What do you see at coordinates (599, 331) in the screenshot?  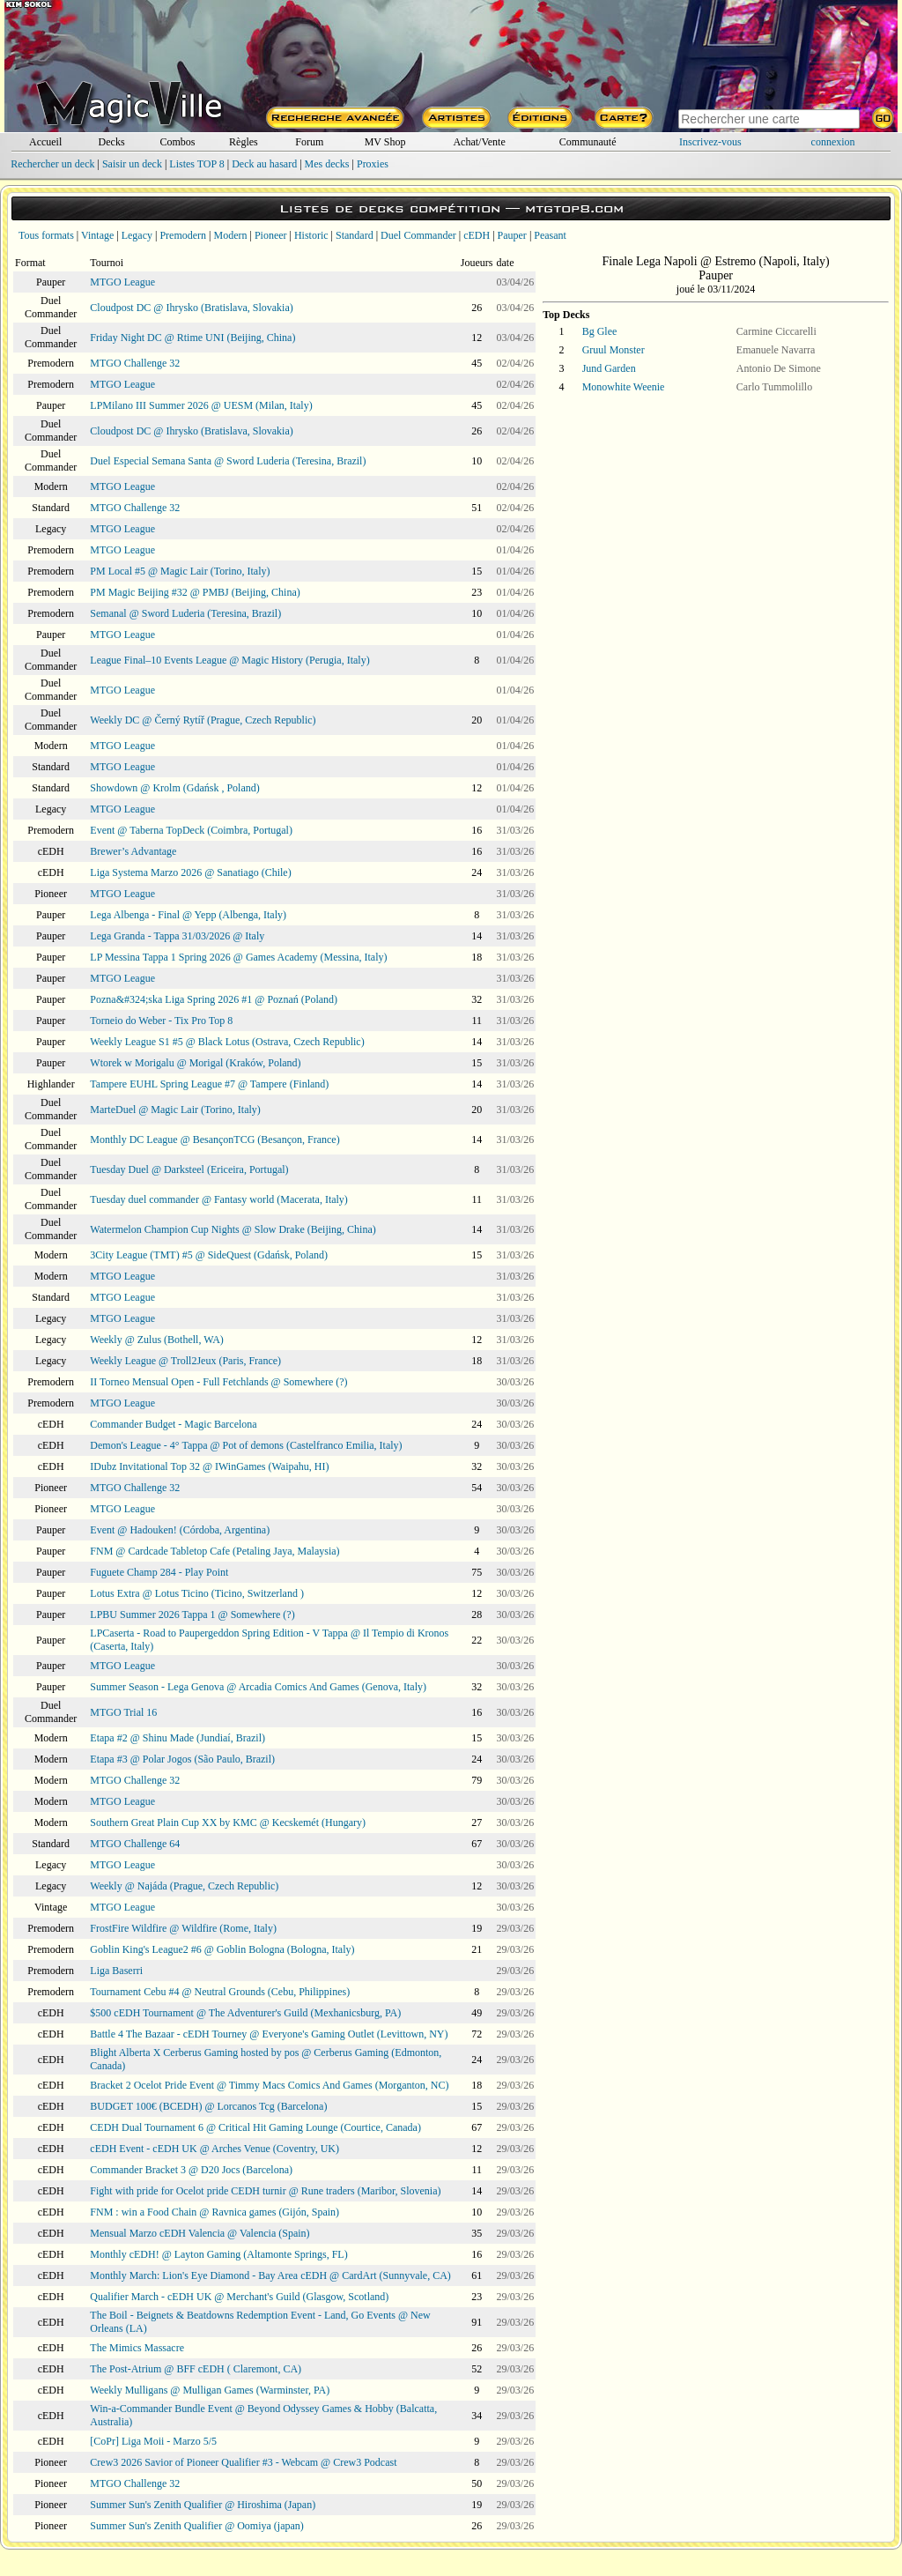 I see `Bg Glee` at bounding box center [599, 331].